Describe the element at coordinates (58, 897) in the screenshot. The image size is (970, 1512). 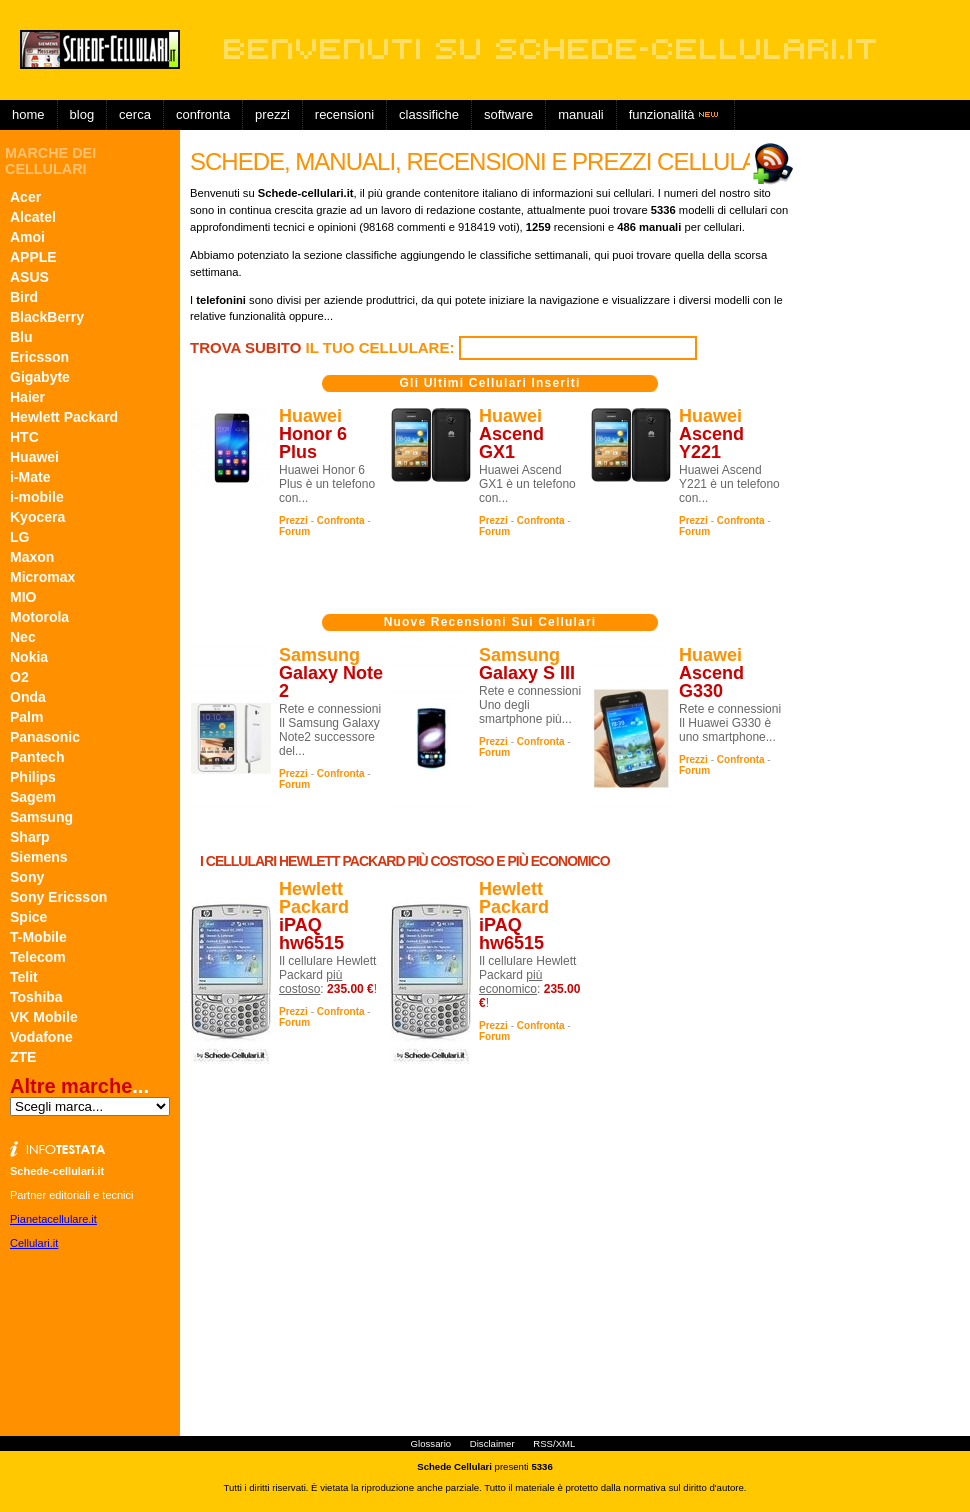
I see `Sony Ericsson` at that location.